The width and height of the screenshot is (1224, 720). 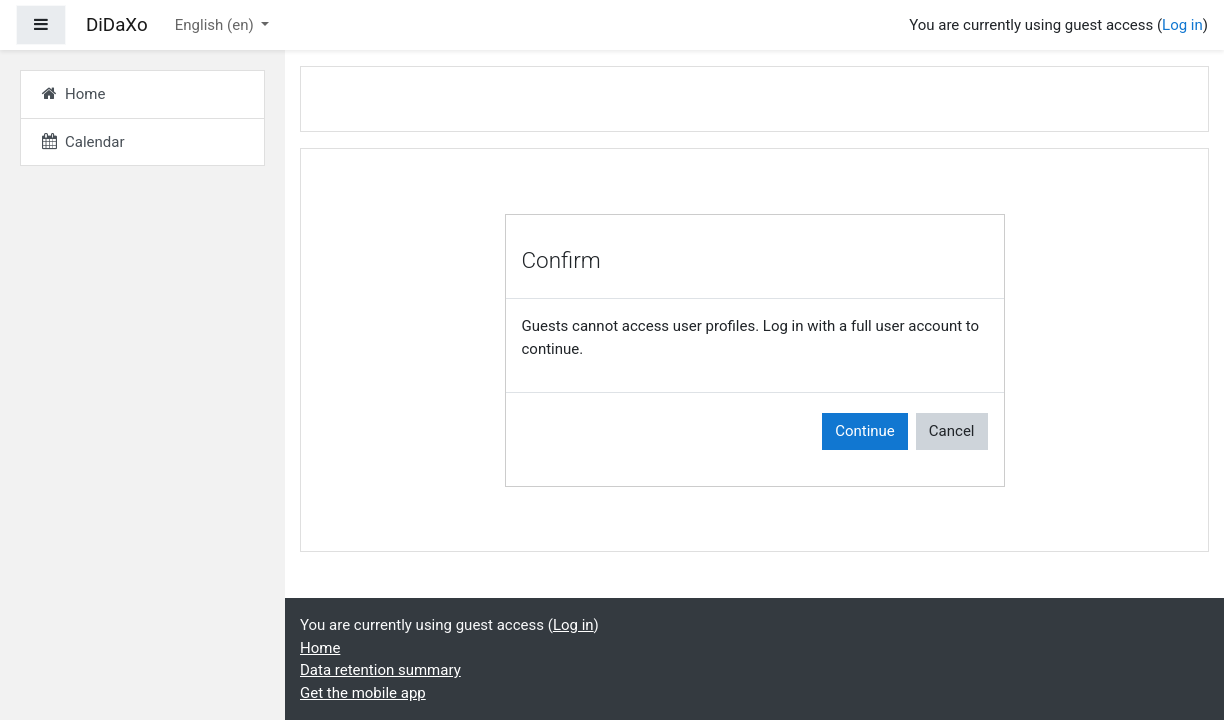 What do you see at coordinates (952, 431) in the screenshot?
I see `Cancel` at bounding box center [952, 431].